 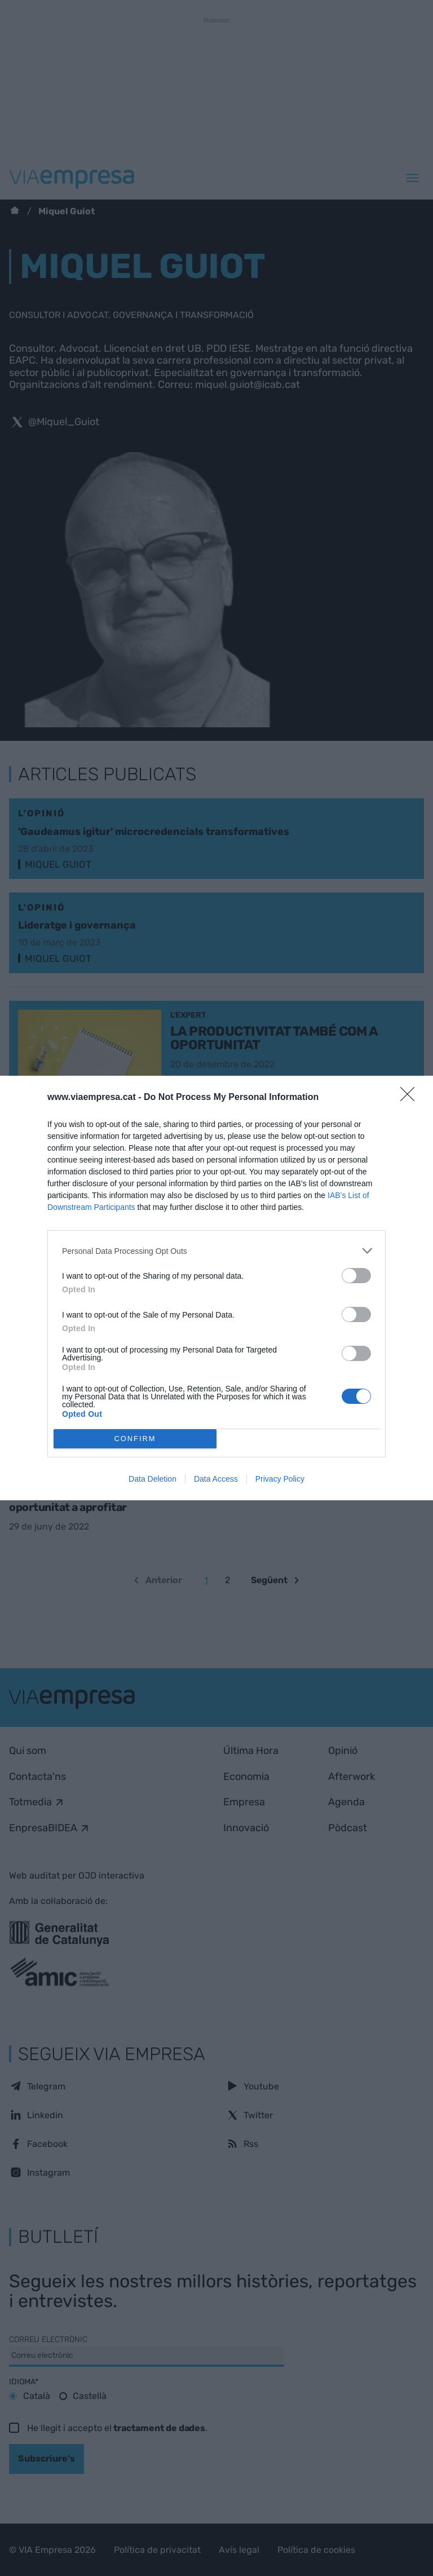 I want to click on [switch], so click(x=356, y=1275).